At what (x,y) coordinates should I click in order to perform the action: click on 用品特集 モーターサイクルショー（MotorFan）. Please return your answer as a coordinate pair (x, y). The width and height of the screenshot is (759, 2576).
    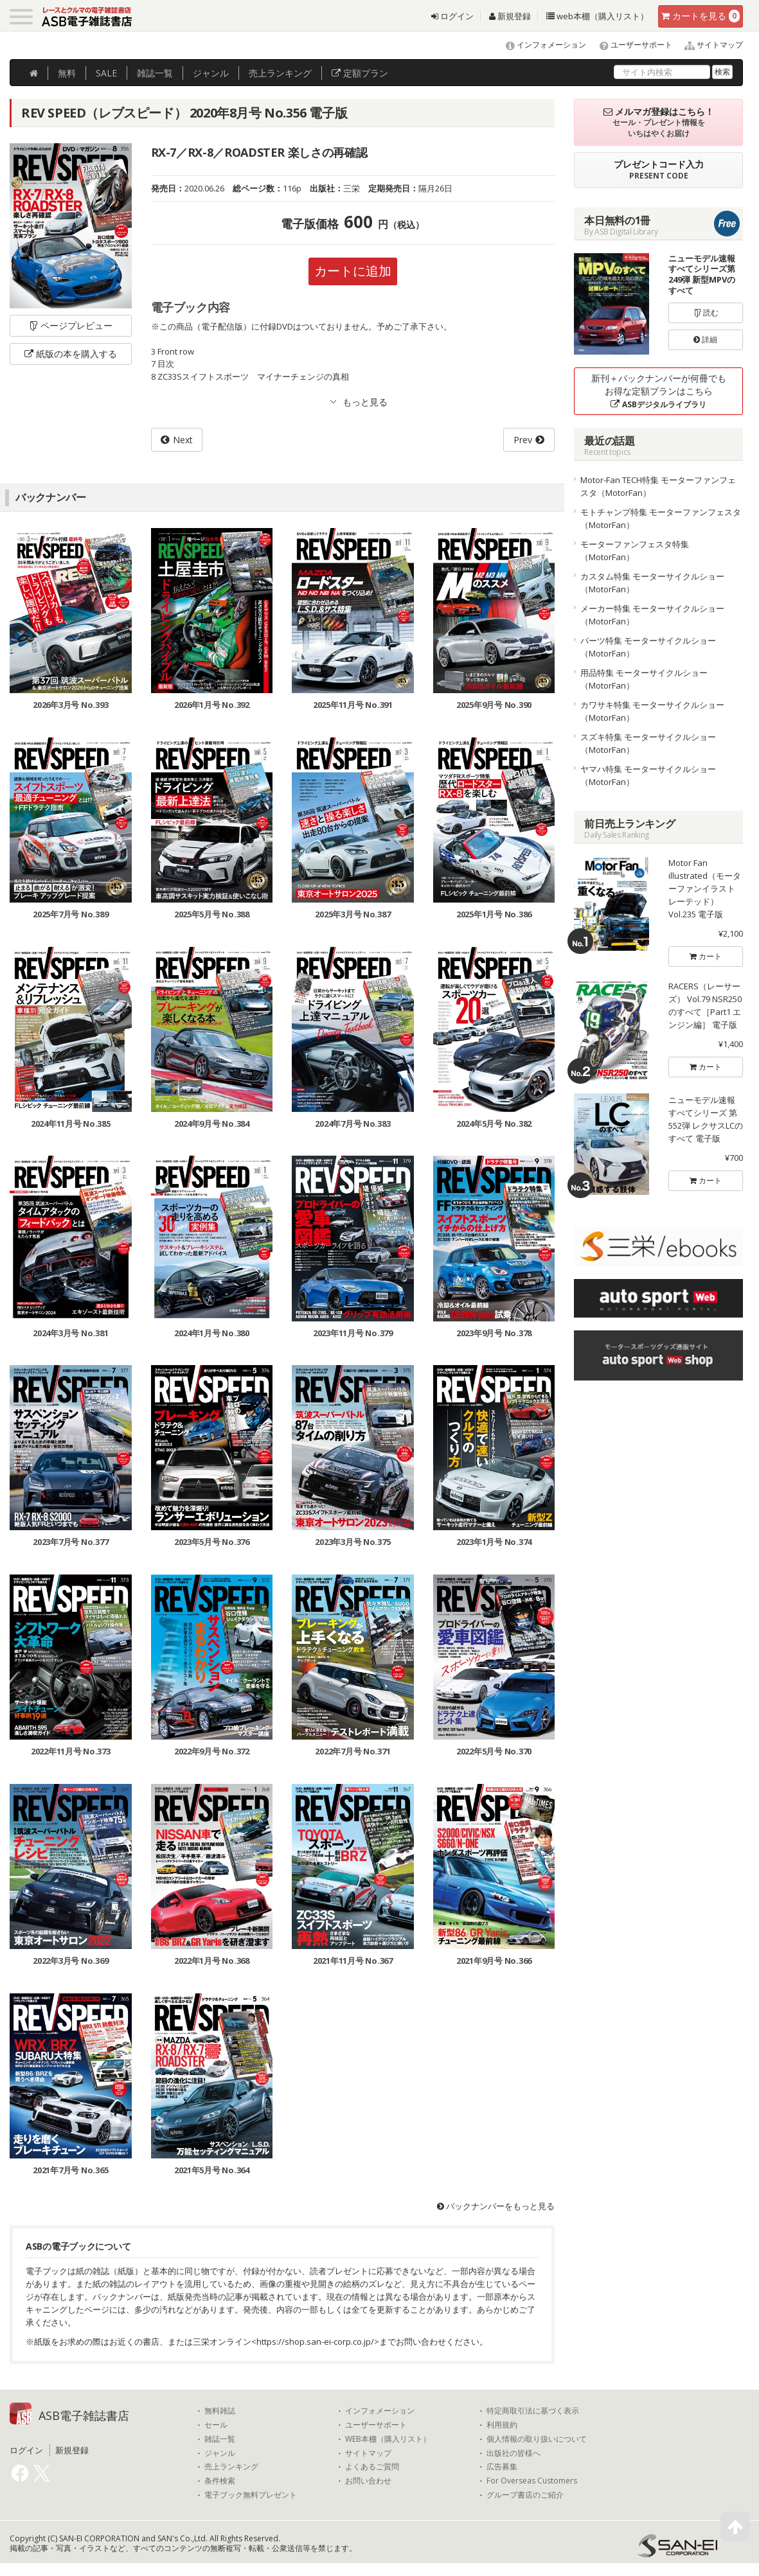
    Looking at the image, I should click on (644, 679).